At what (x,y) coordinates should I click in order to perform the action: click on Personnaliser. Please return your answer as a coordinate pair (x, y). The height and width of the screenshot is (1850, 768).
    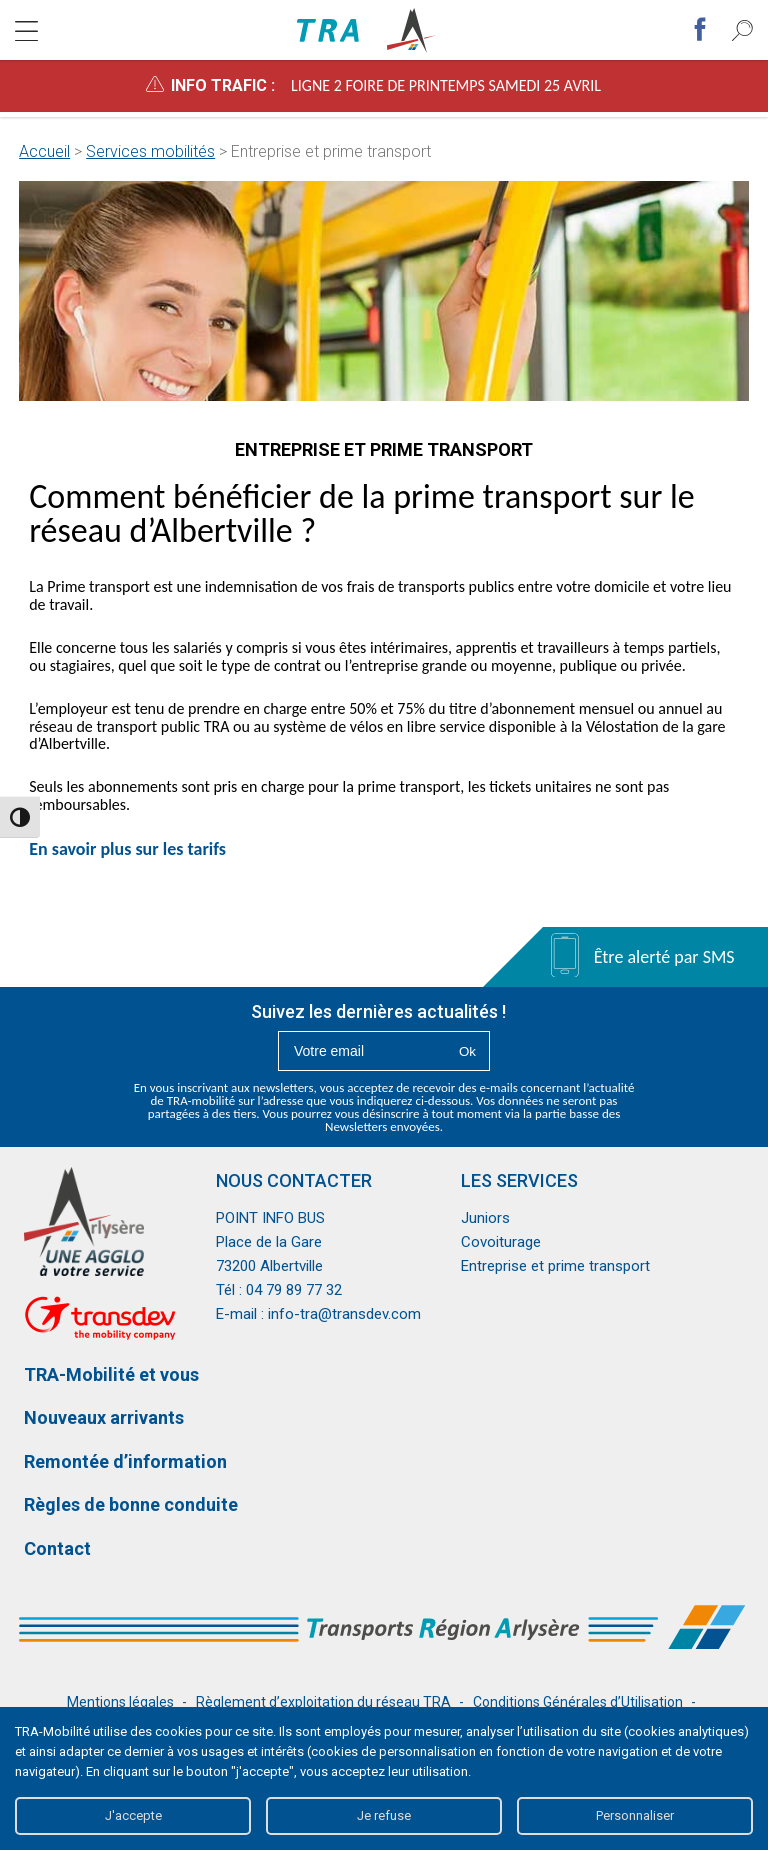
    Looking at the image, I should click on (635, 1815).